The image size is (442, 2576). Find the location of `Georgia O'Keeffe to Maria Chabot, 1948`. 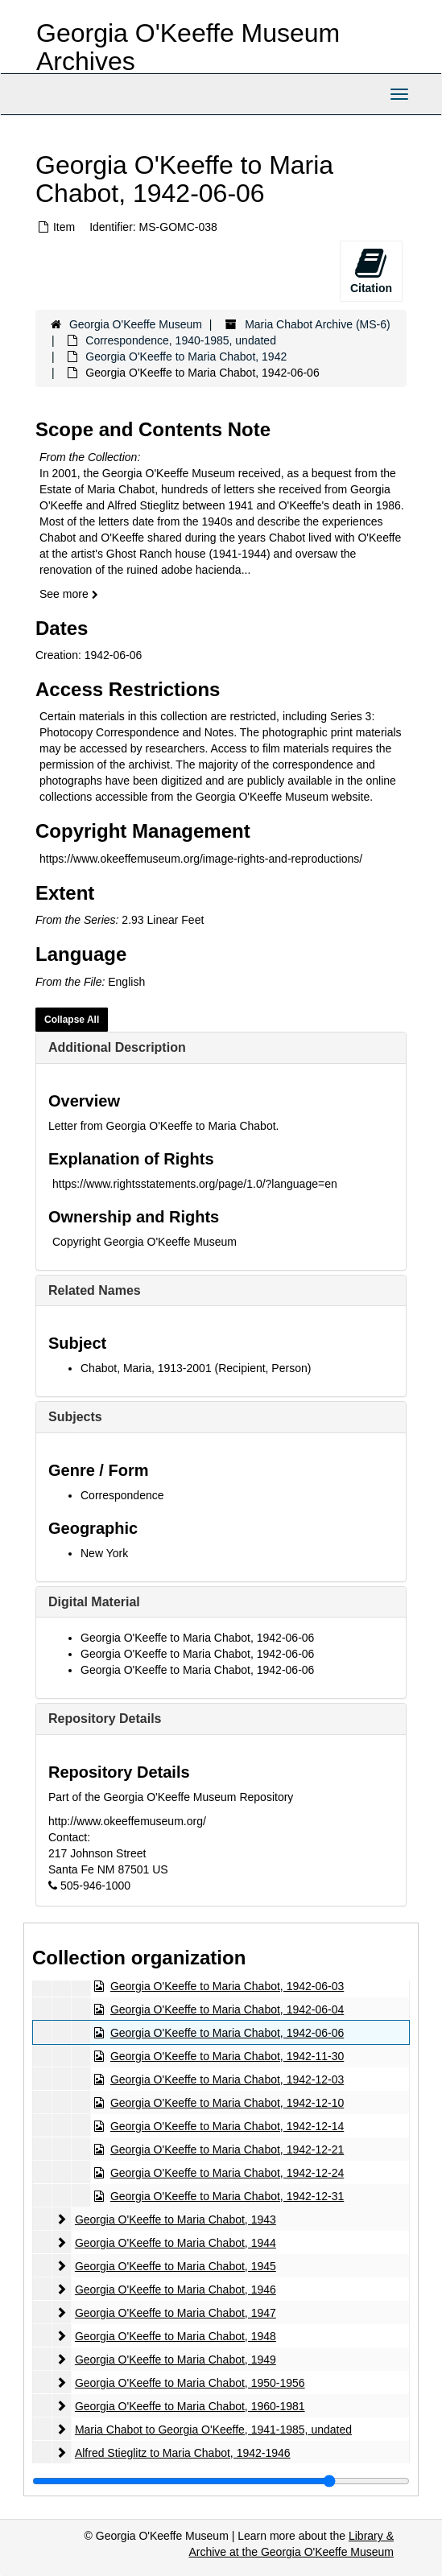

Georgia O'Keeffe to Maria Chabot, 1948 is located at coordinates (175, 2336).